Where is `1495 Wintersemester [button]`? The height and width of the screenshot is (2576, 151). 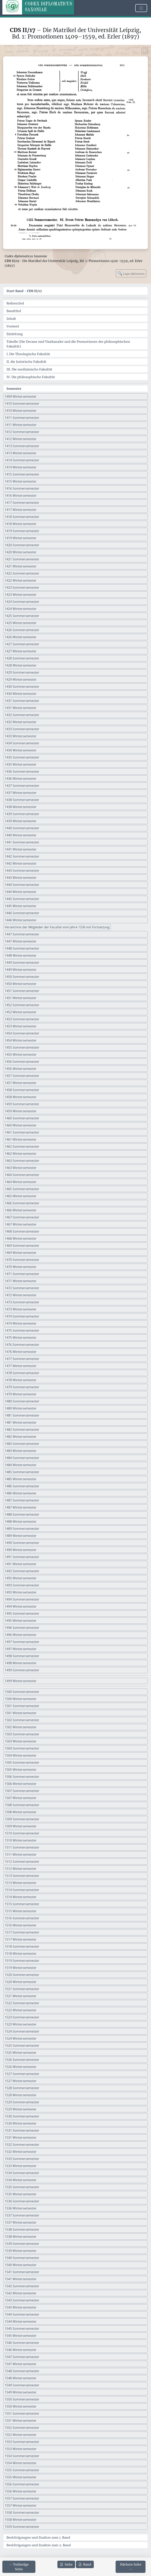 1495 Wintersemester [button] is located at coordinates (21, 1620).